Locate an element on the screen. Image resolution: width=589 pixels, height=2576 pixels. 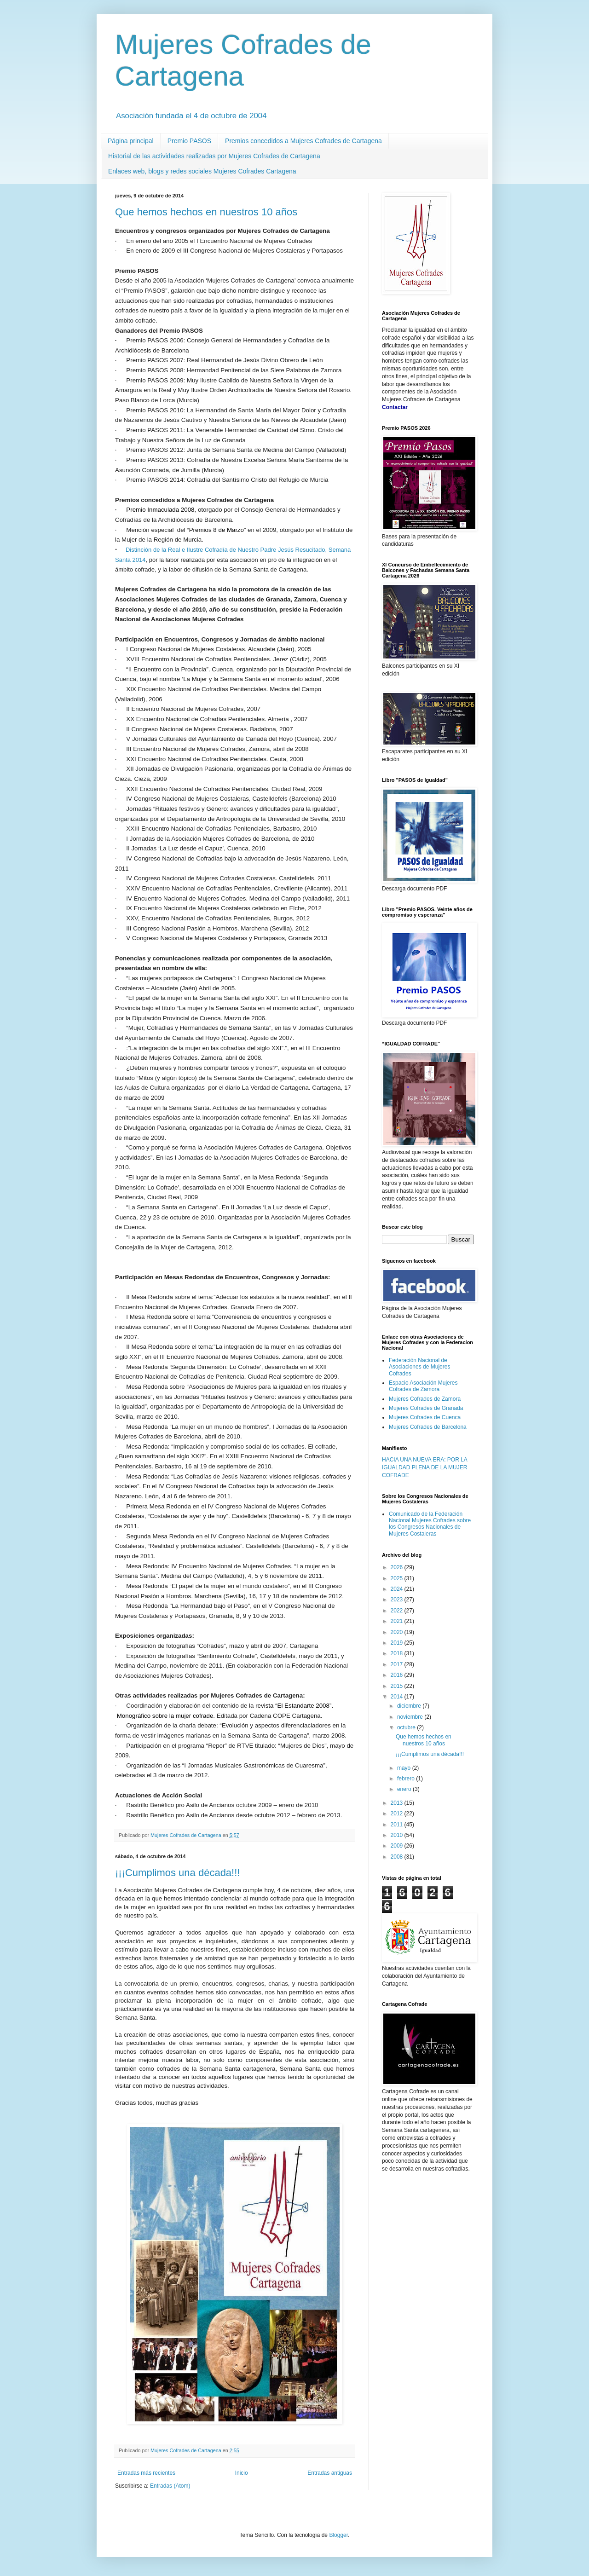
Mujeres Cofrades de Zamora is located at coordinates (425, 1399).